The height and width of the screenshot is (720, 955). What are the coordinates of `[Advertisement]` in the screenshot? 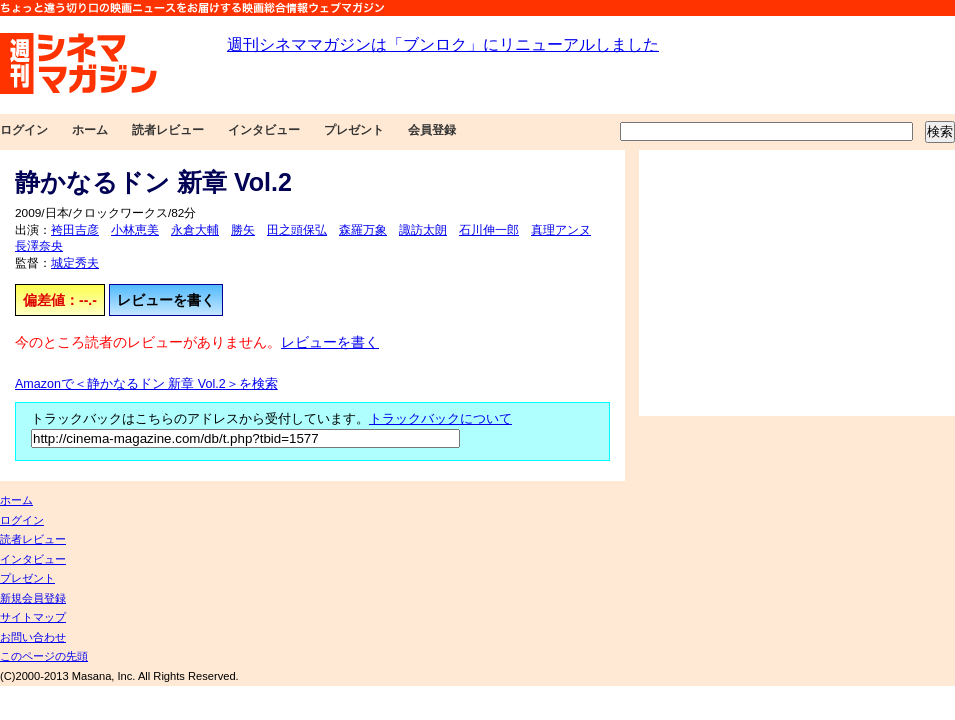 It's located at (797, 283).